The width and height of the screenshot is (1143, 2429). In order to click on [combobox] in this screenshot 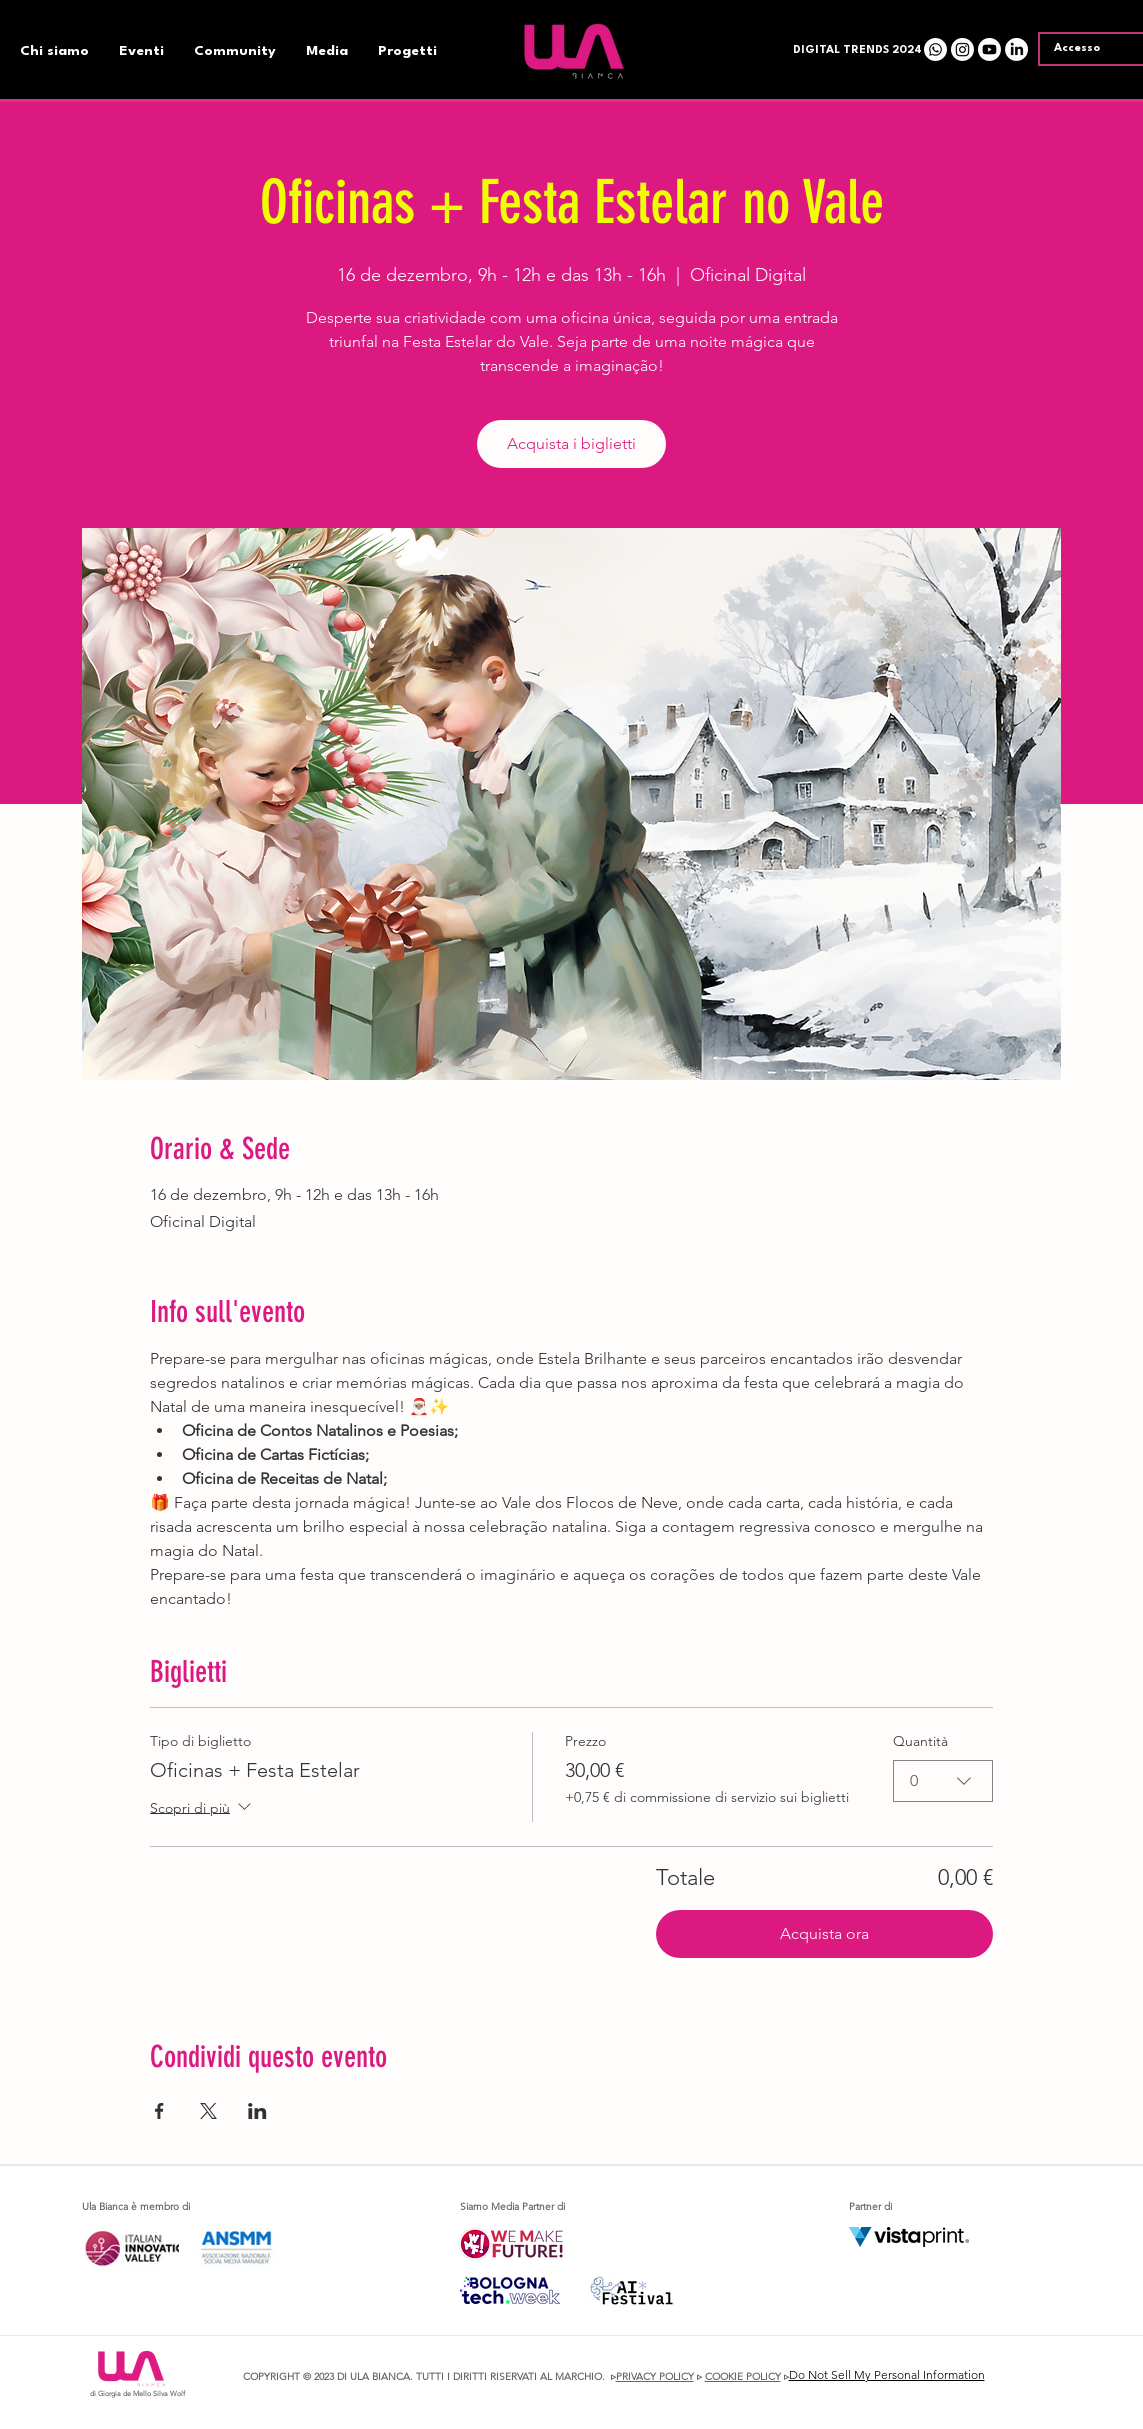, I will do `click(943, 1781)`.